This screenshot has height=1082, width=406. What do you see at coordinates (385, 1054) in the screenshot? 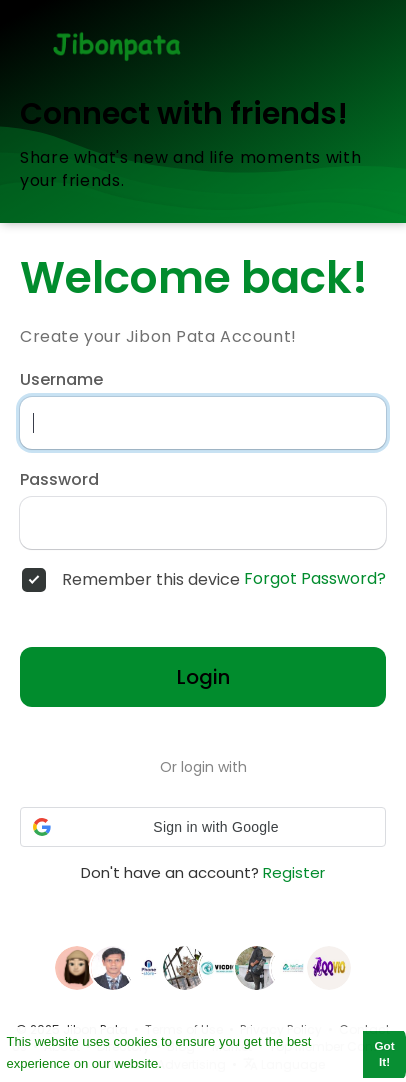
I see `Got It! [button]` at bounding box center [385, 1054].